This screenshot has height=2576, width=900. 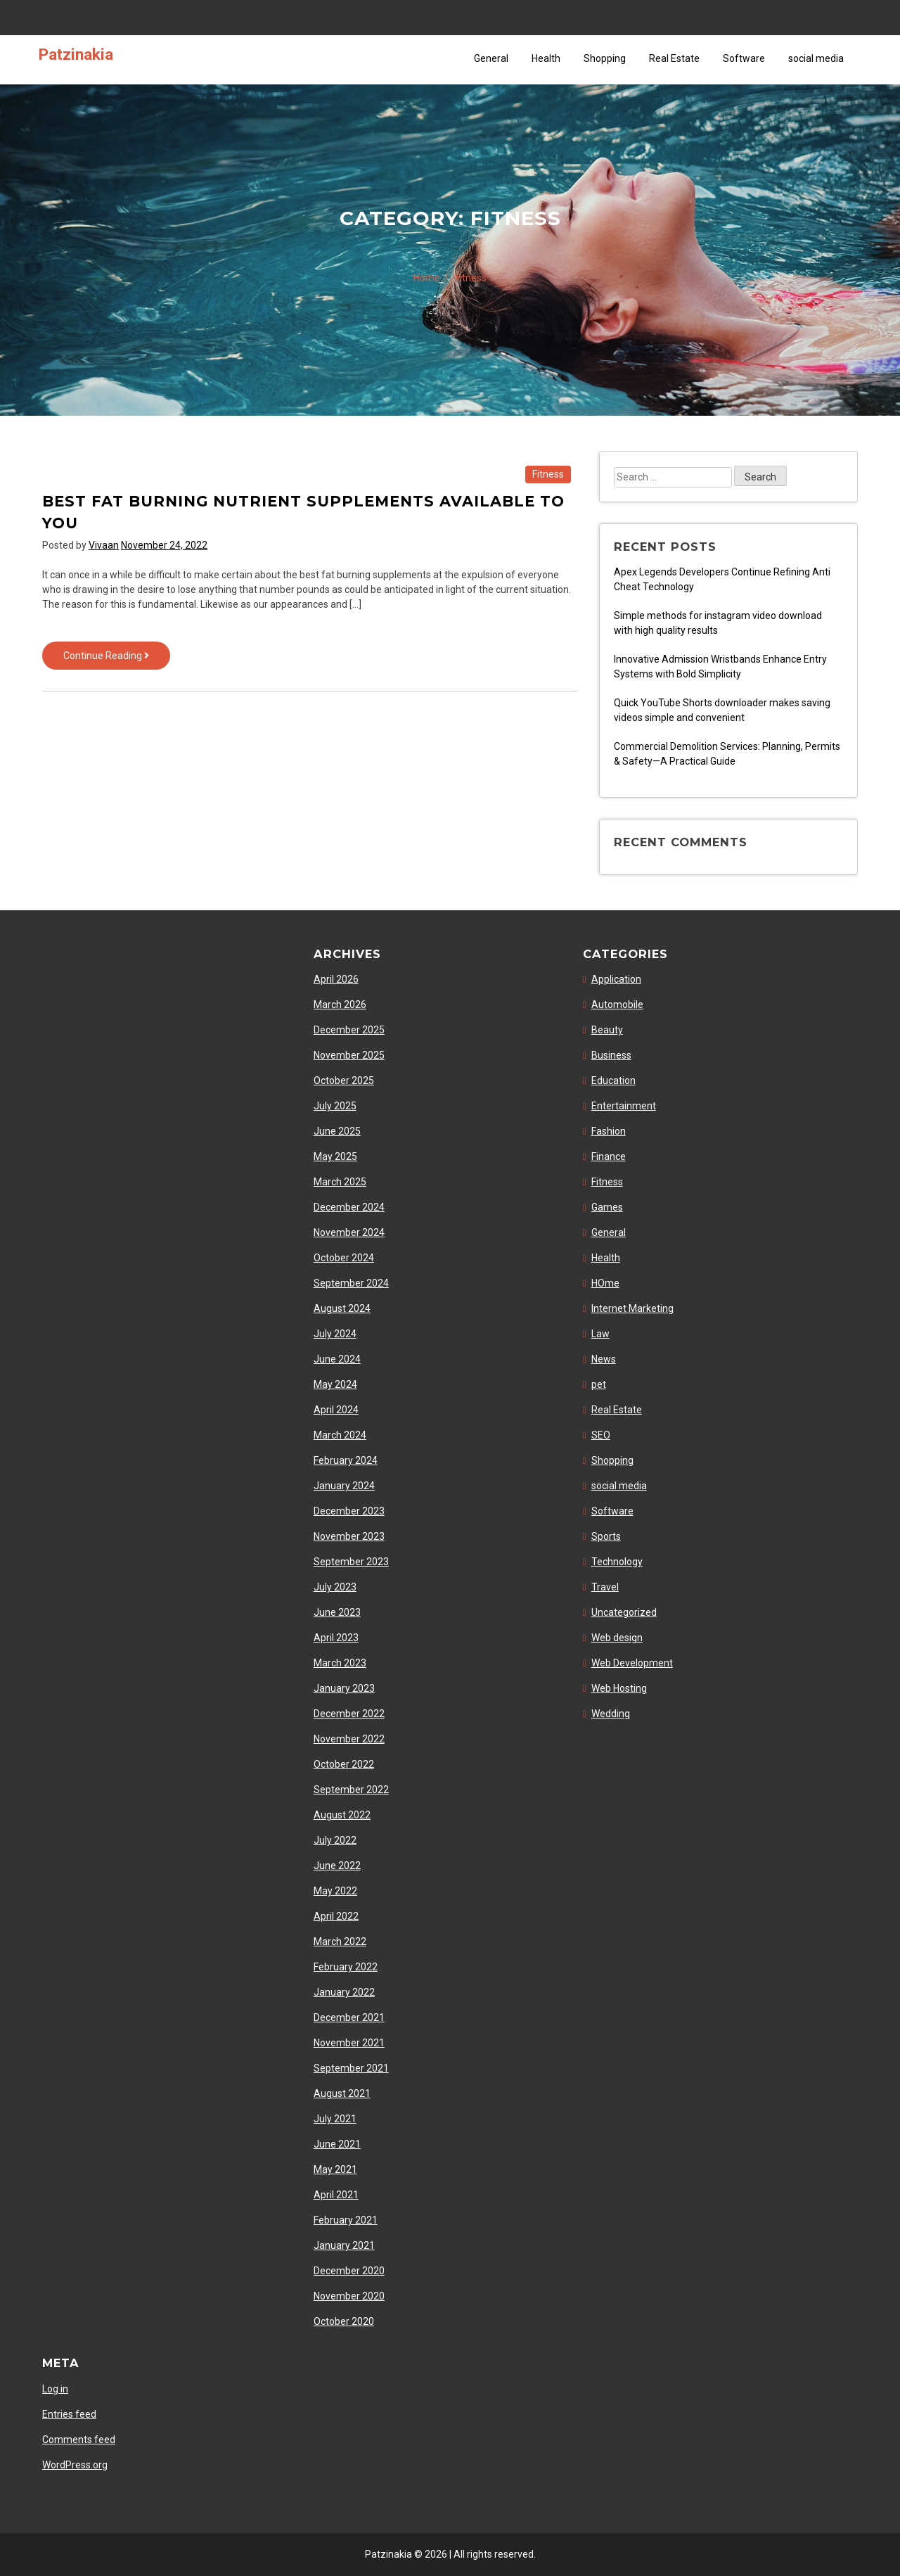 I want to click on January 2022, so click(x=344, y=1992).